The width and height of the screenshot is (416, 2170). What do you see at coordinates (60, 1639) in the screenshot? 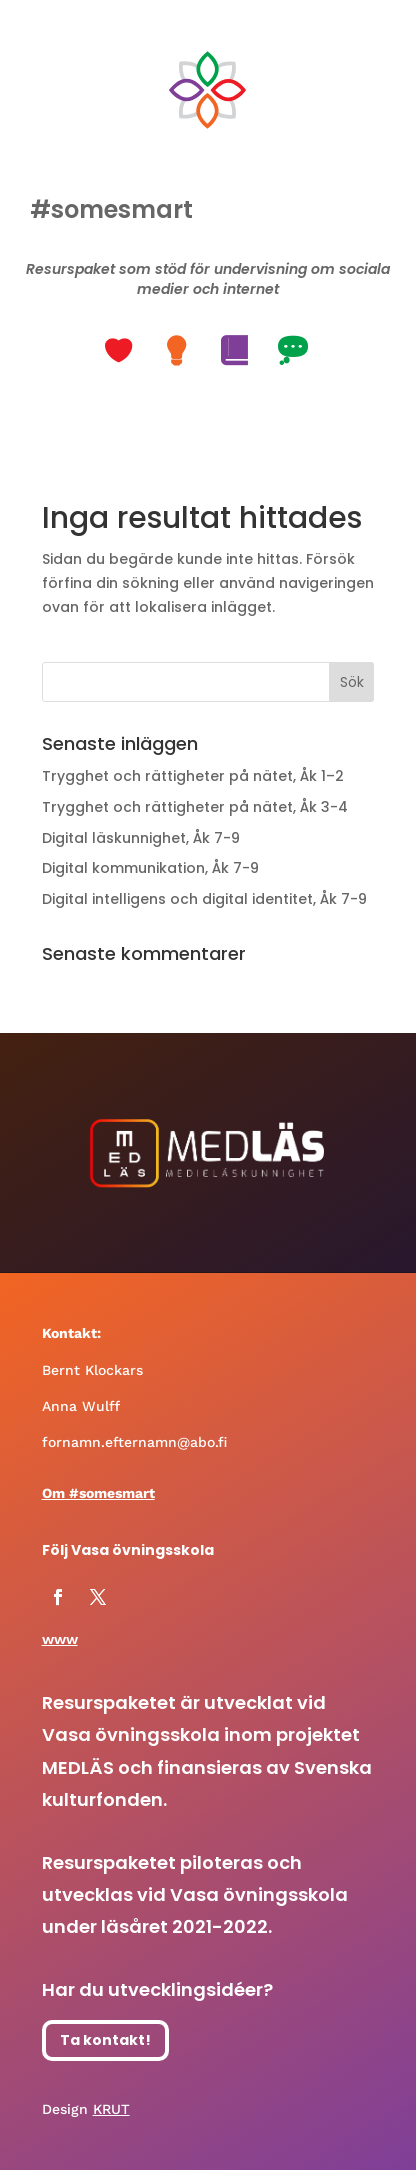
I see `www` at bounding box center [60, 1639].